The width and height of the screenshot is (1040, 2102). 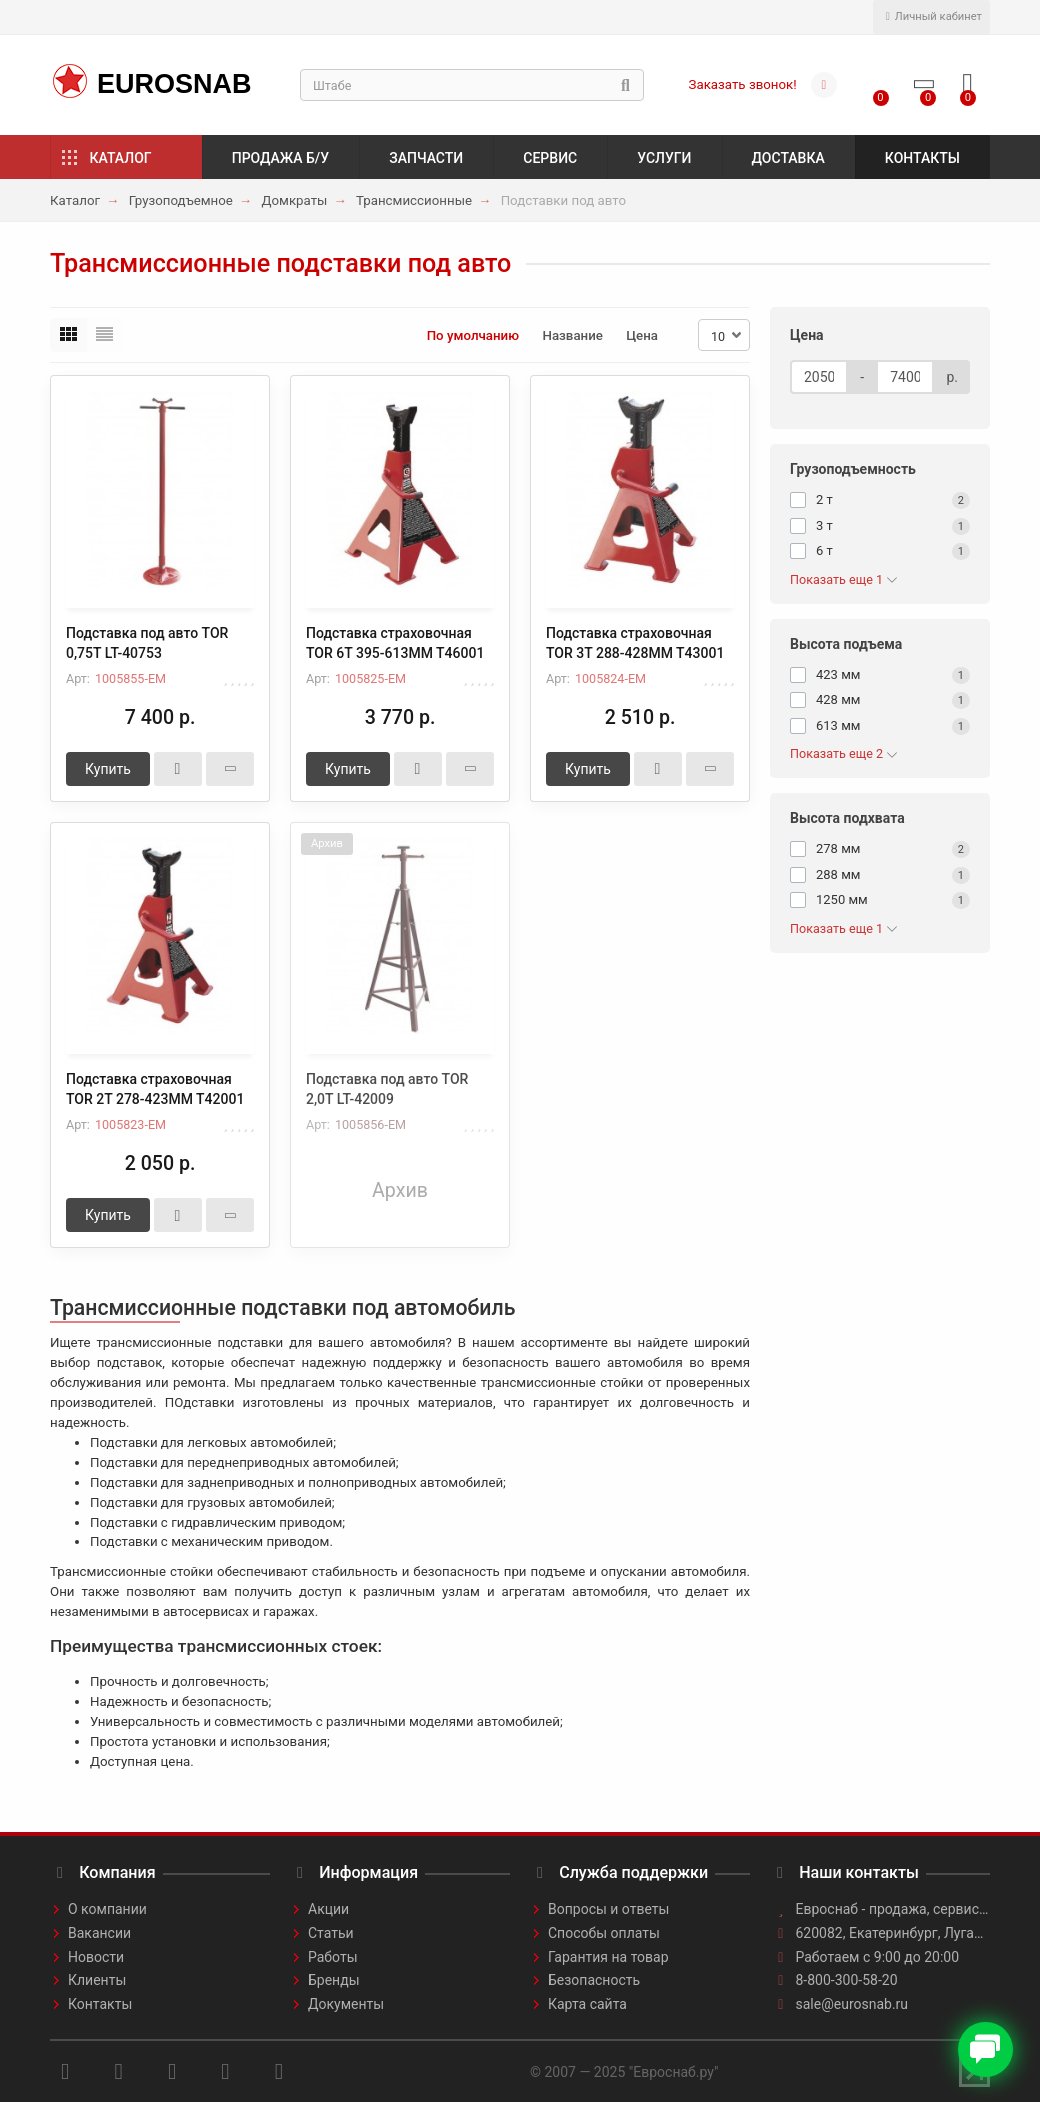 I want to click on Безопасность, so click(x=594, y=1980).